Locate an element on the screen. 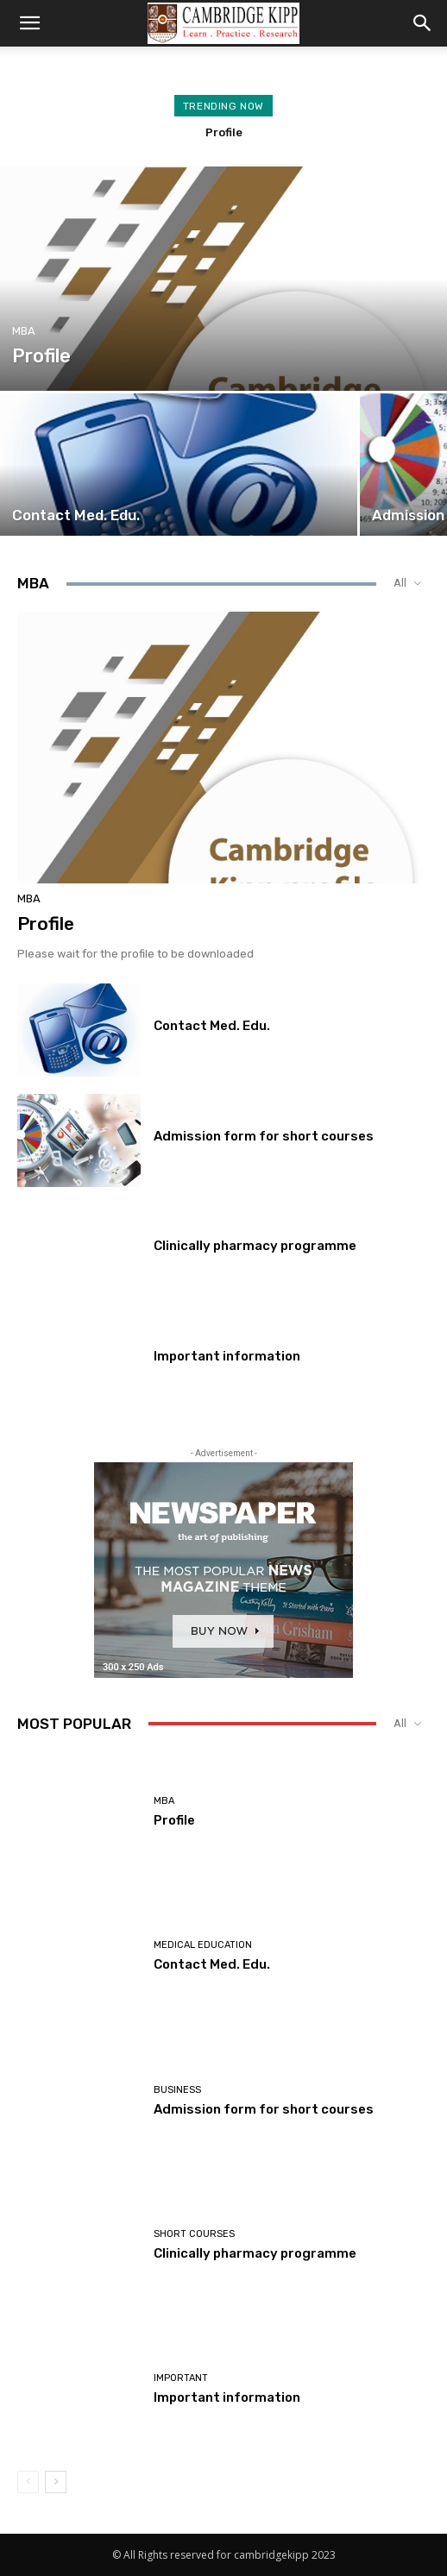 This screenshot has width=447, height=2576. [button] is located at coordinates (29, 23).